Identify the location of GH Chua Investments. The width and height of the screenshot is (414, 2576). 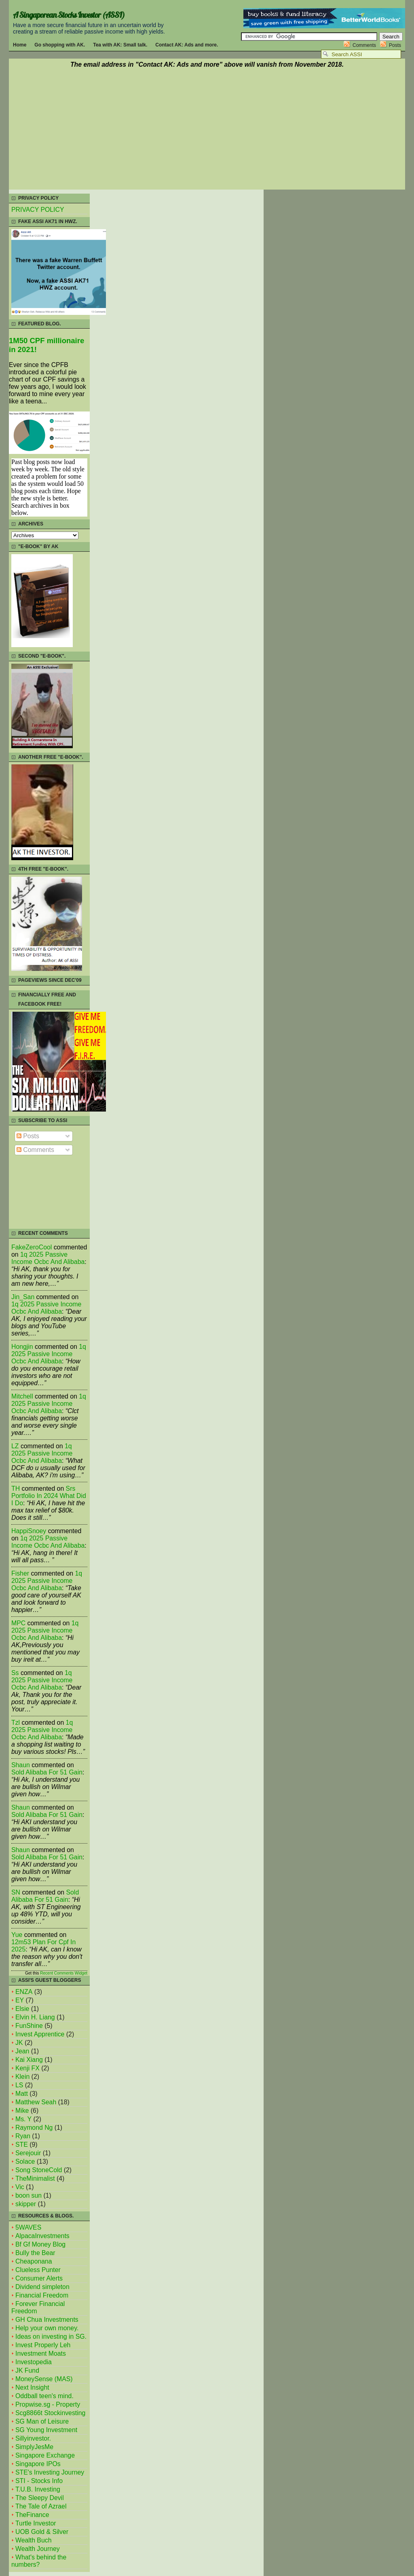
(46, 2319).